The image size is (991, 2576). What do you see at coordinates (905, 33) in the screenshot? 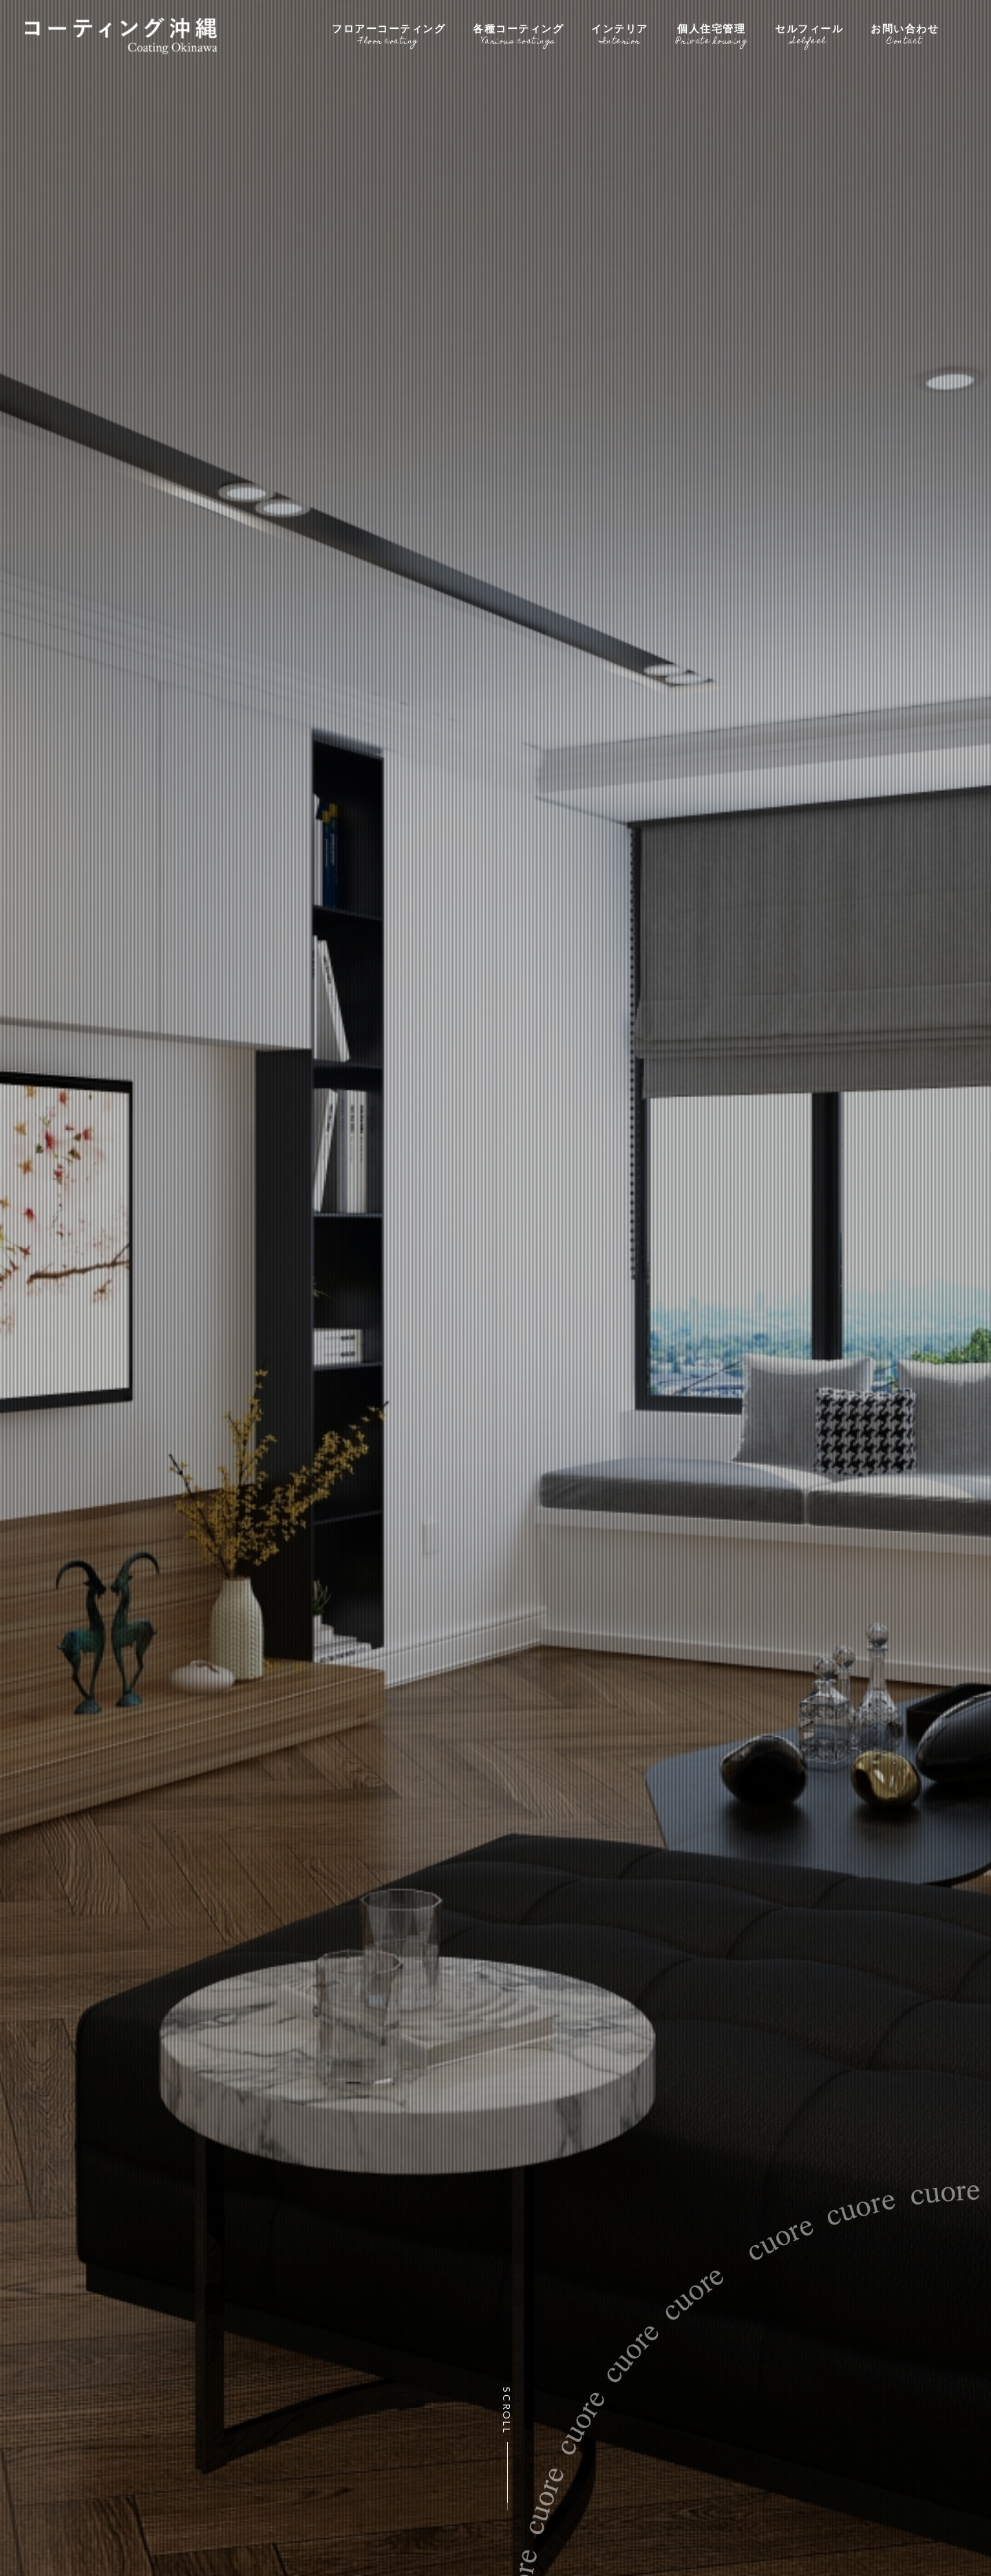
I see `お問い合わせ` at bounding box center [905, 33].